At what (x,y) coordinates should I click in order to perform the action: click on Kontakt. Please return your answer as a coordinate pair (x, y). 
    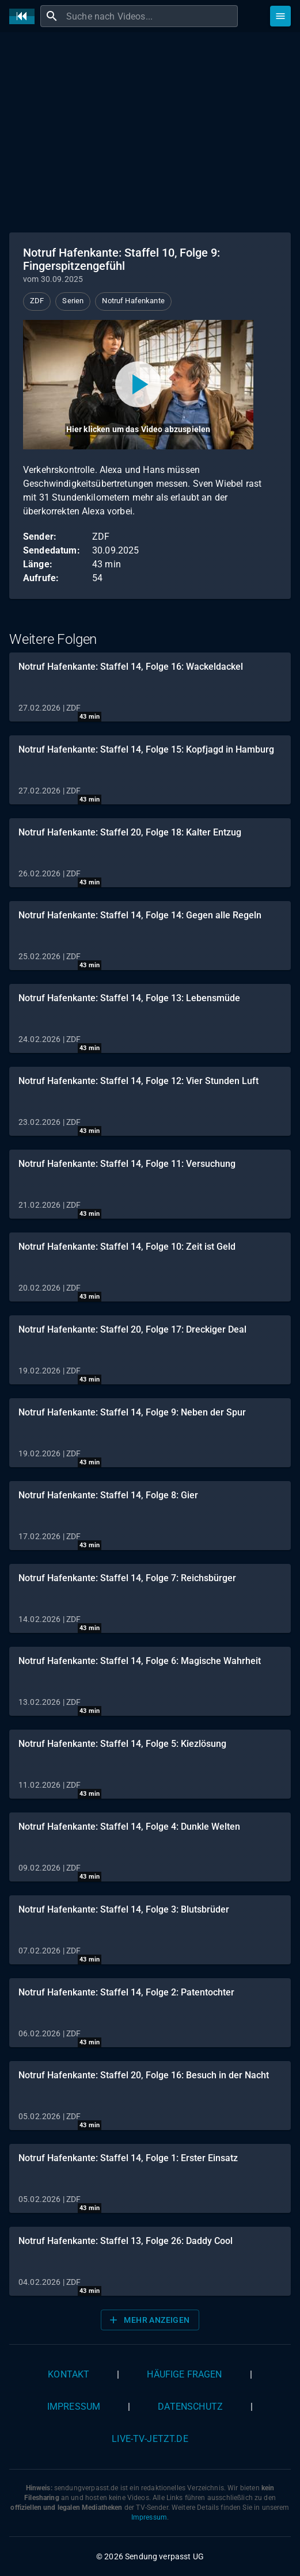
    Looking at the image, I should click on (68, 2374).